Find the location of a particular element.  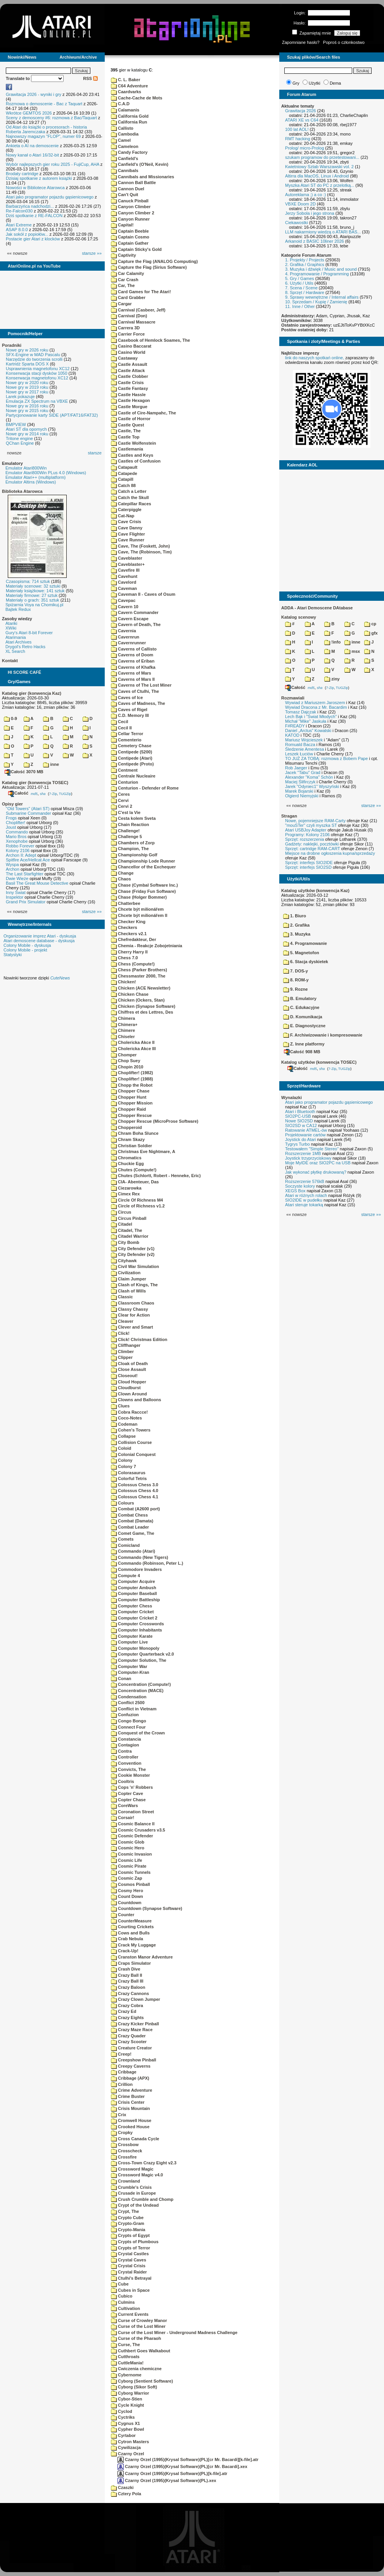

Grawitacja 2026 - wyniki i gry is located at coordinates (33, 94).